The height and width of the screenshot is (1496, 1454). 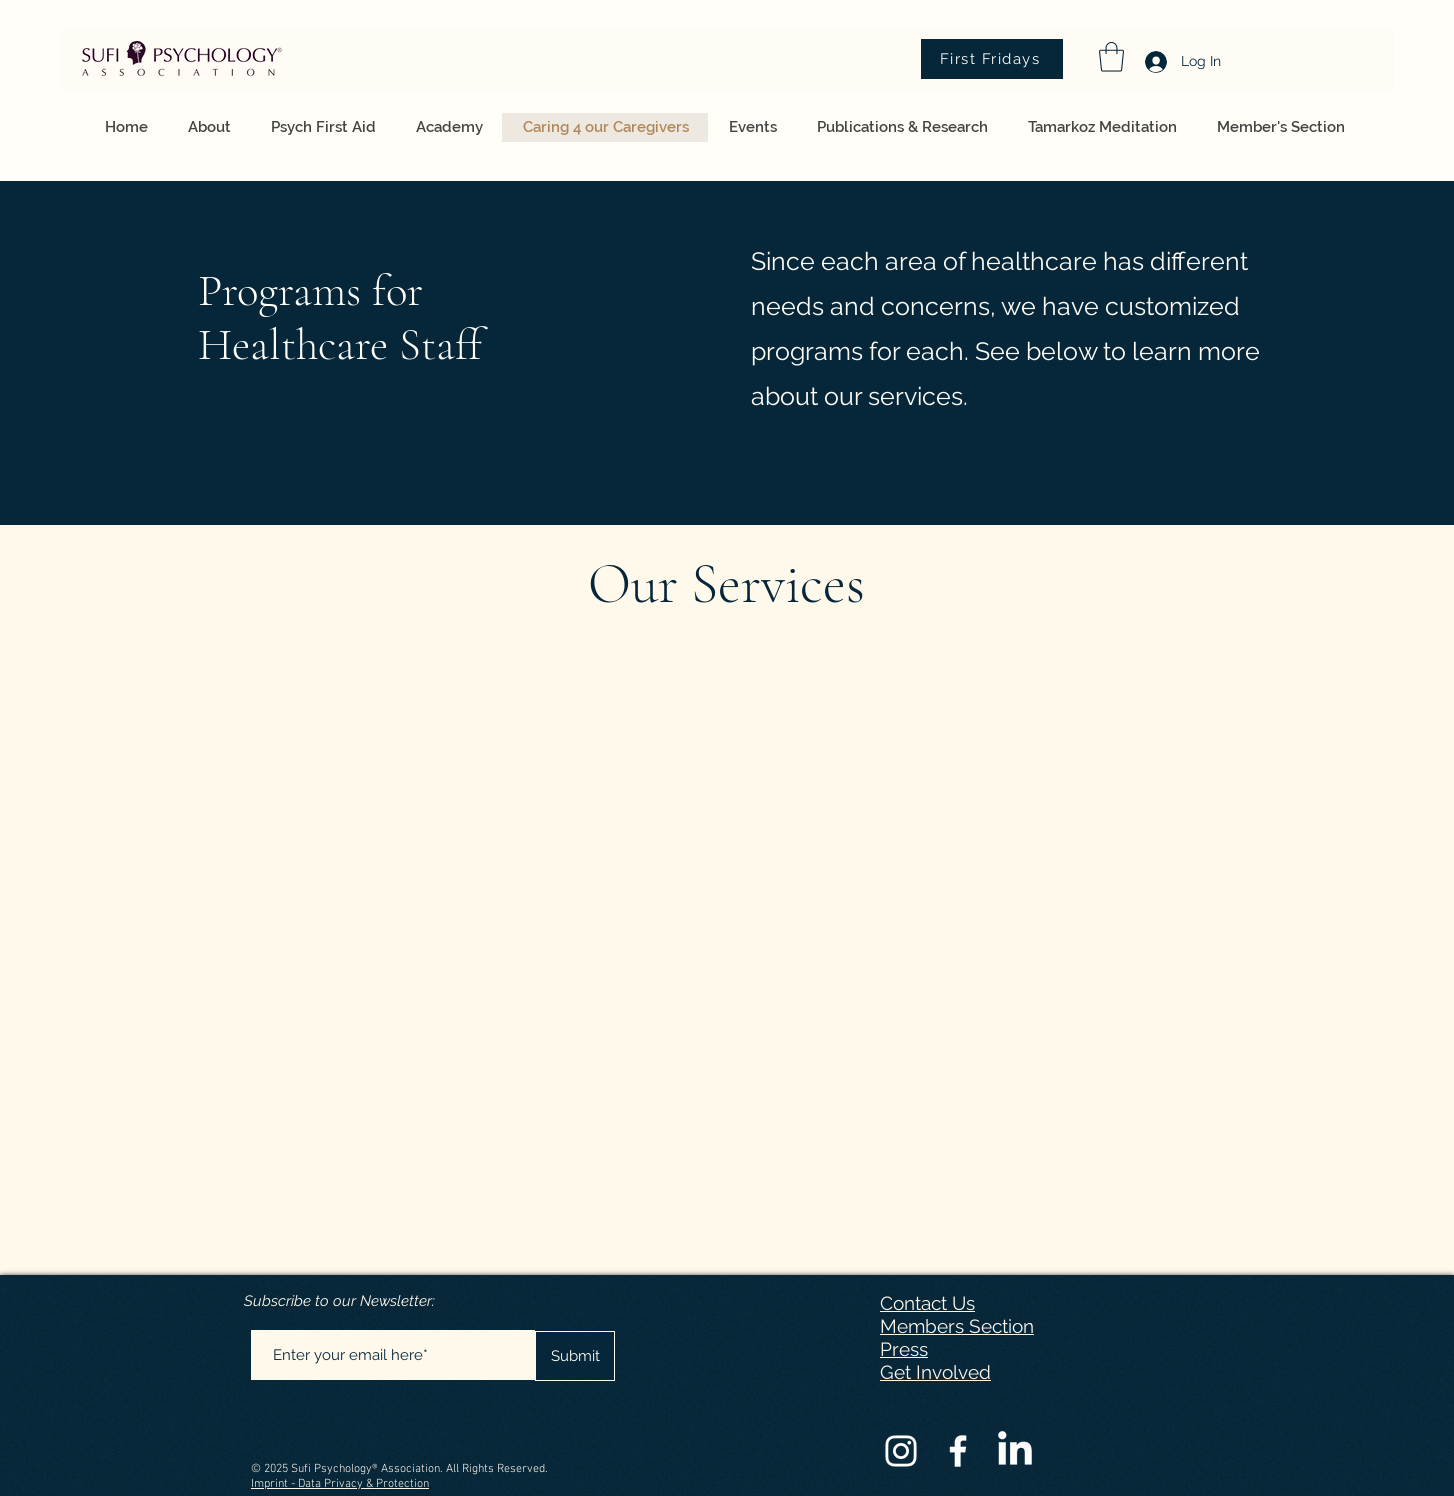 What do you see at coordinates (901, 1451) in the screenshot?
I see `[Instagram]` at bounding box center [901, 1451].